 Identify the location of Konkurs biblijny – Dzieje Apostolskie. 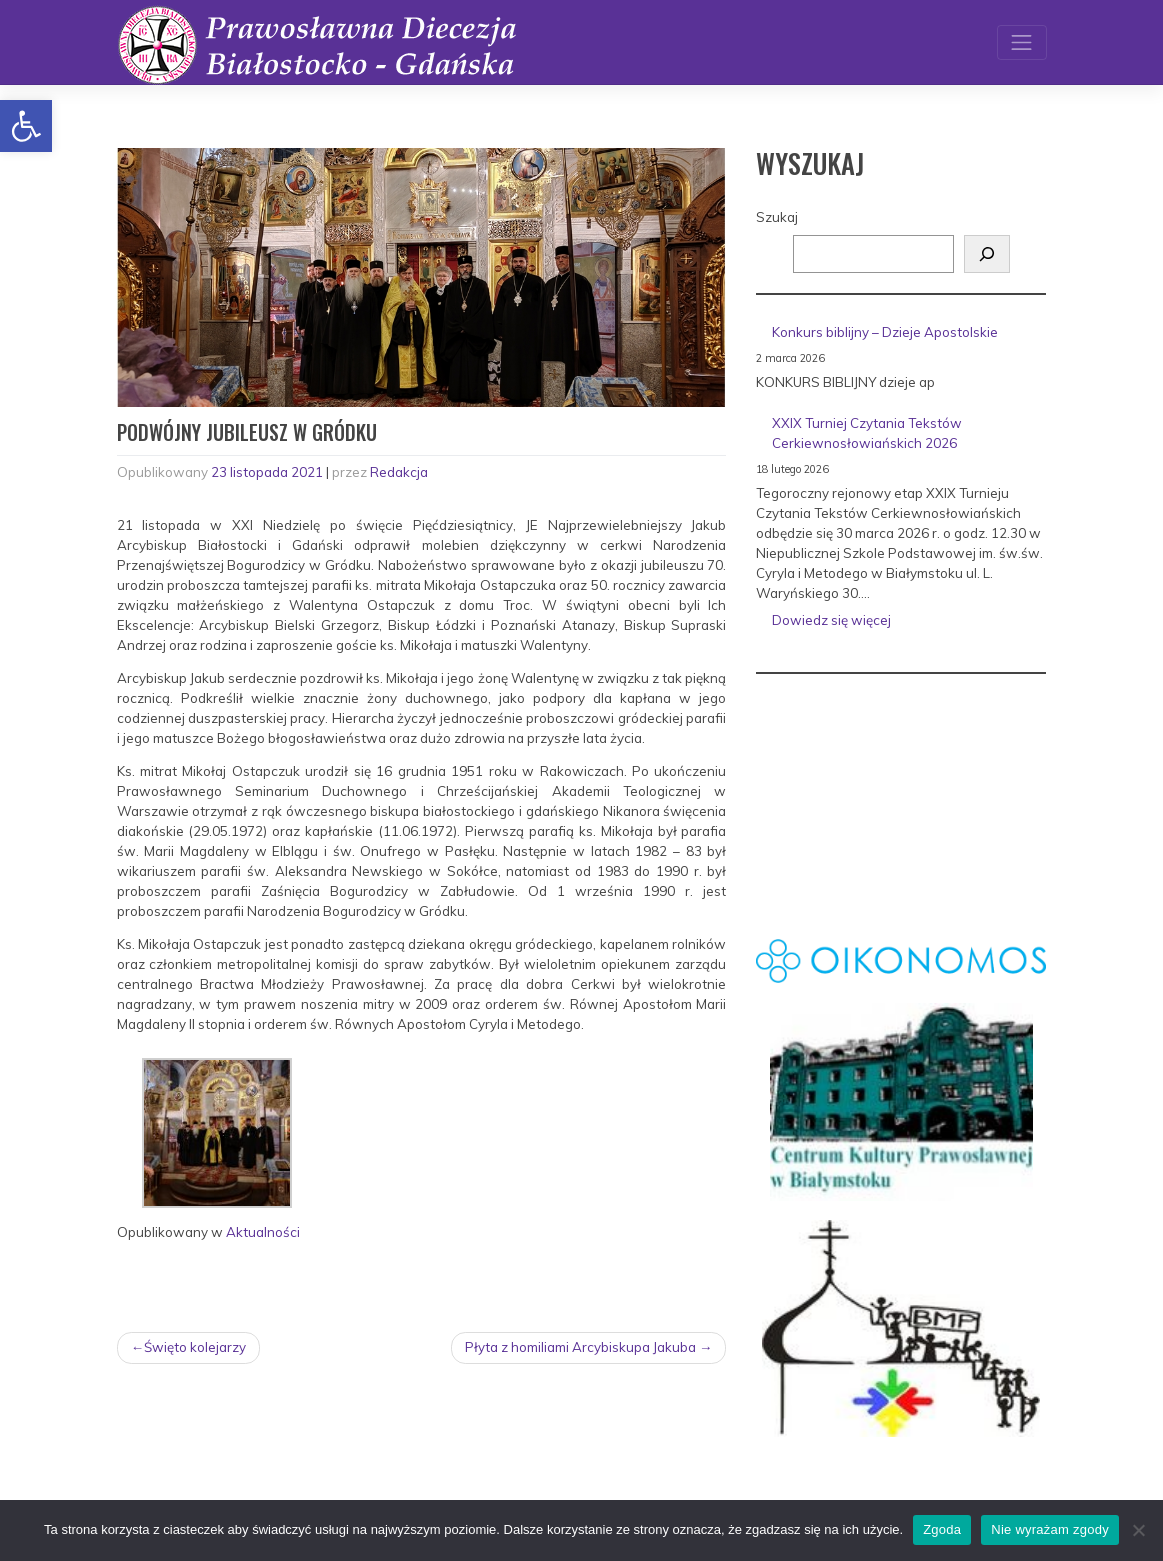
(885, 332).